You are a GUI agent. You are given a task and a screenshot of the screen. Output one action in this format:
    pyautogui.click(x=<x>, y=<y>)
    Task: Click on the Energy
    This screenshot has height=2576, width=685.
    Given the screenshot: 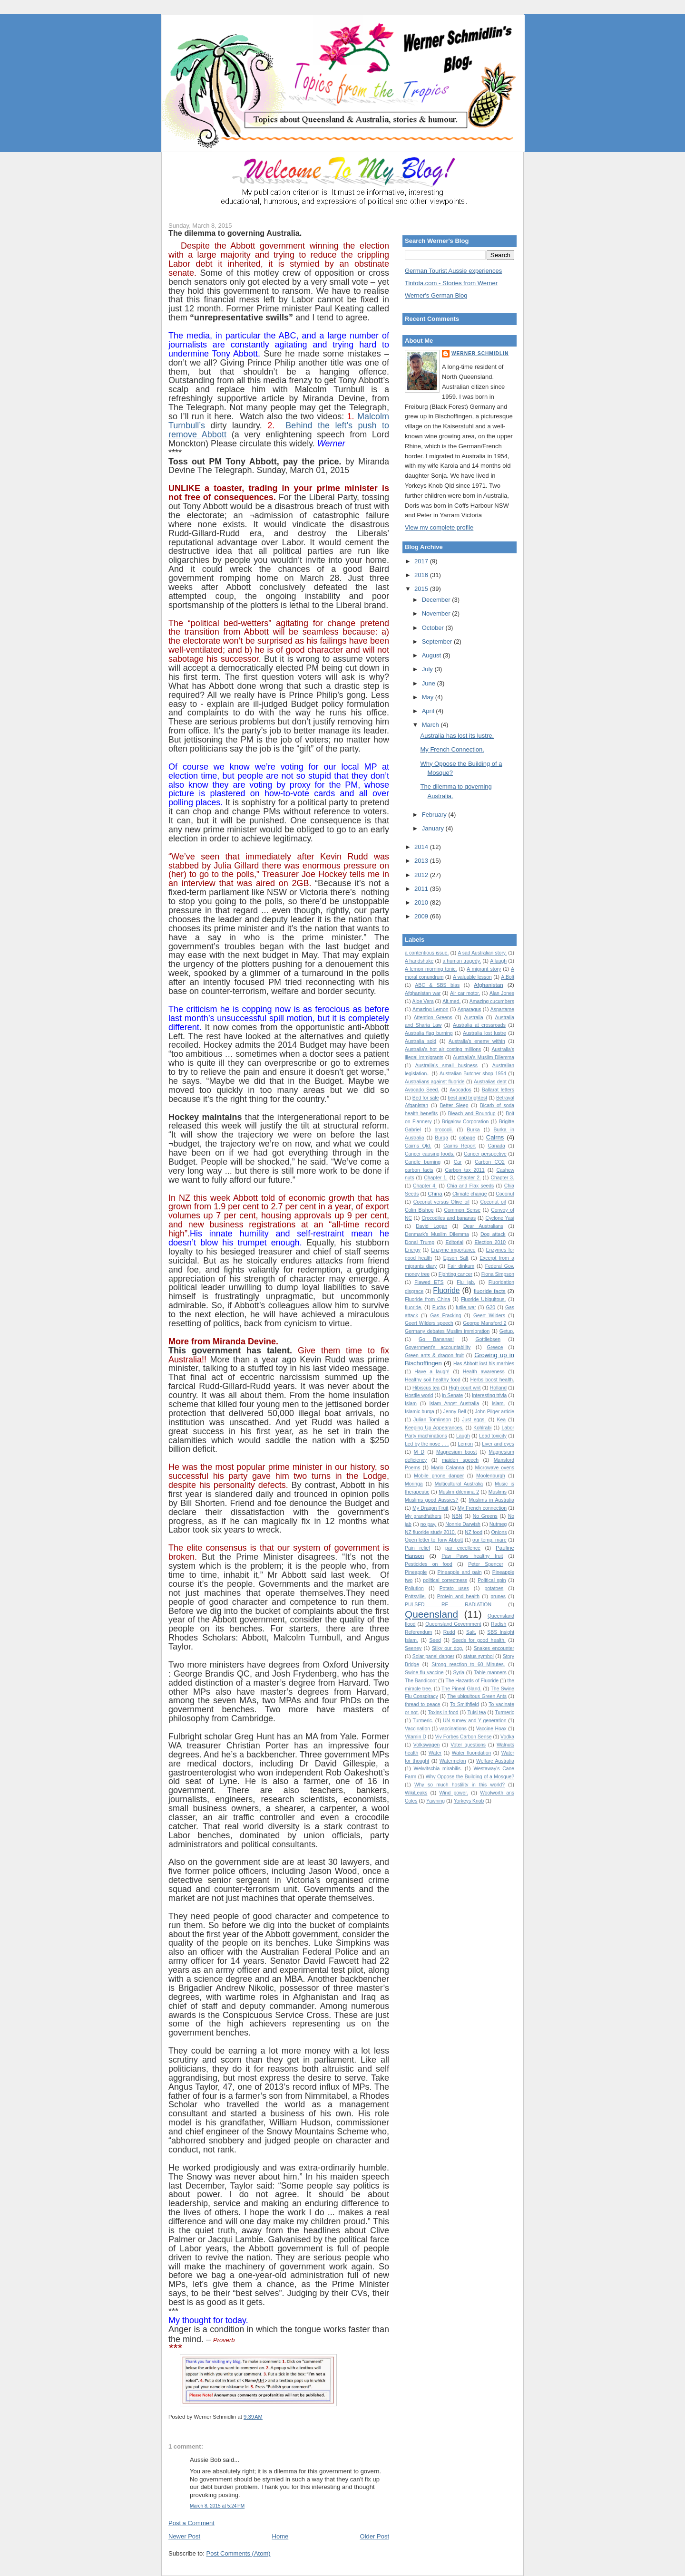 What is the action you would take?
    pyautogui.click(x=413, y=1250)
    